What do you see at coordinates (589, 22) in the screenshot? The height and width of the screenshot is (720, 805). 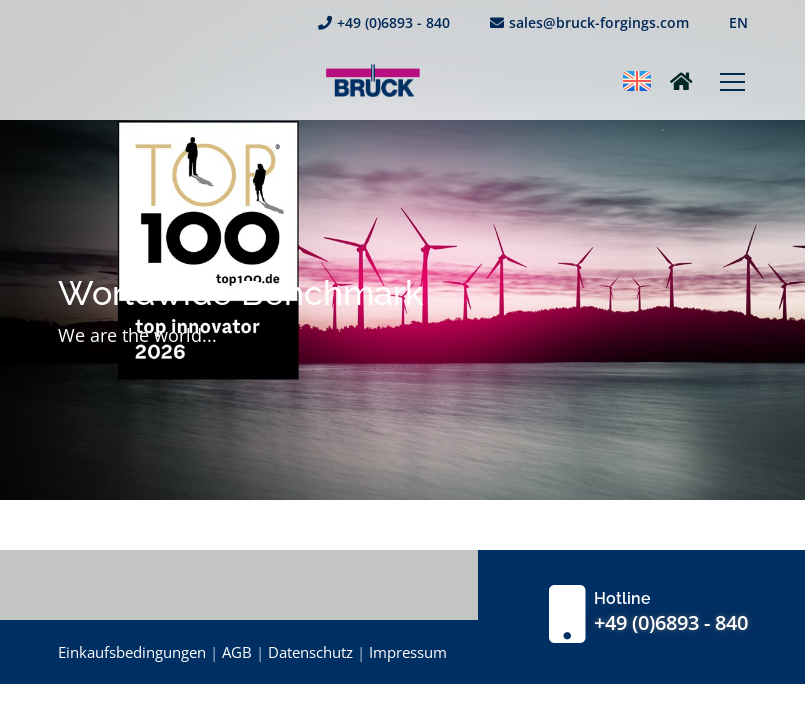 I see `sales@bruck-forgings.com` at bounding box center [589, 22].